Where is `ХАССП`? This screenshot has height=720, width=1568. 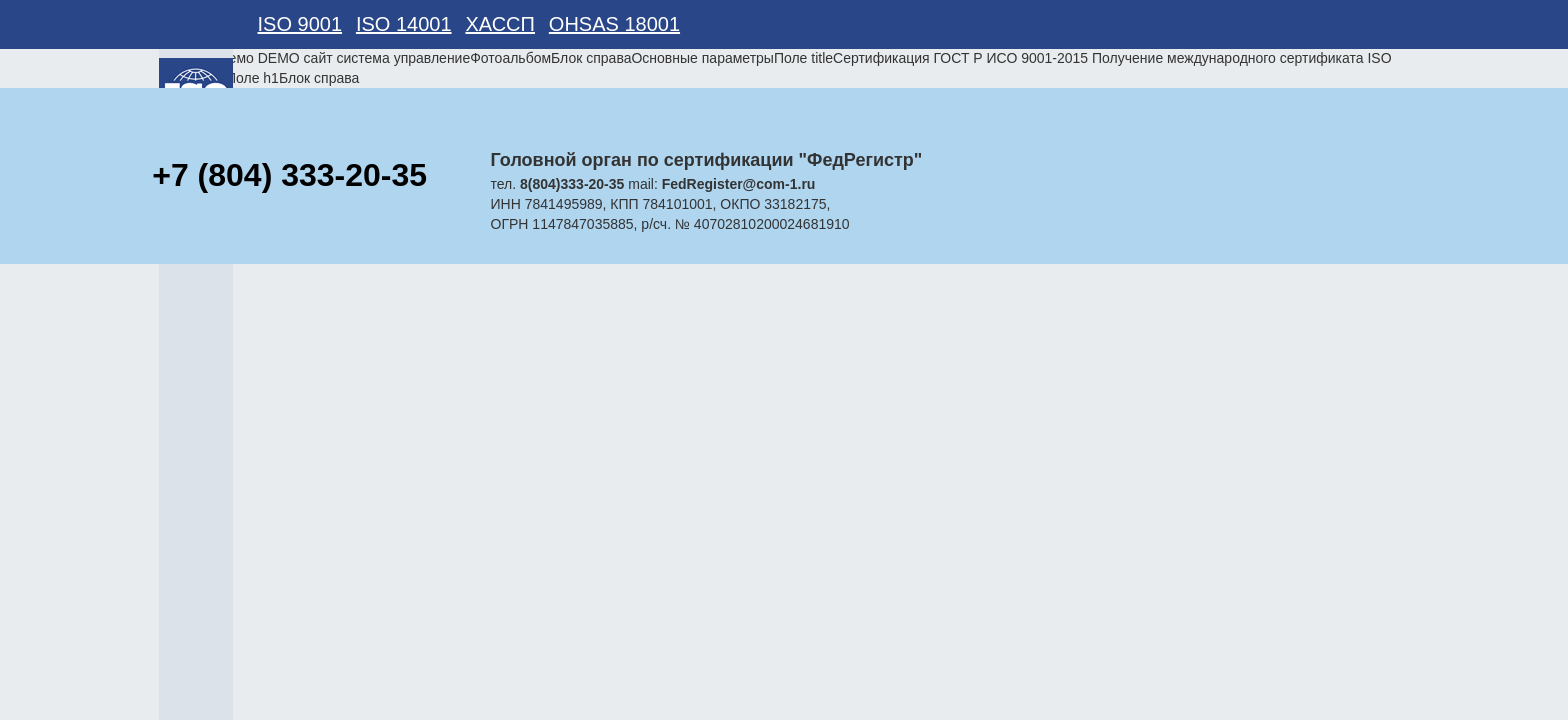
ХАССП is located at coordinates (500, 24).